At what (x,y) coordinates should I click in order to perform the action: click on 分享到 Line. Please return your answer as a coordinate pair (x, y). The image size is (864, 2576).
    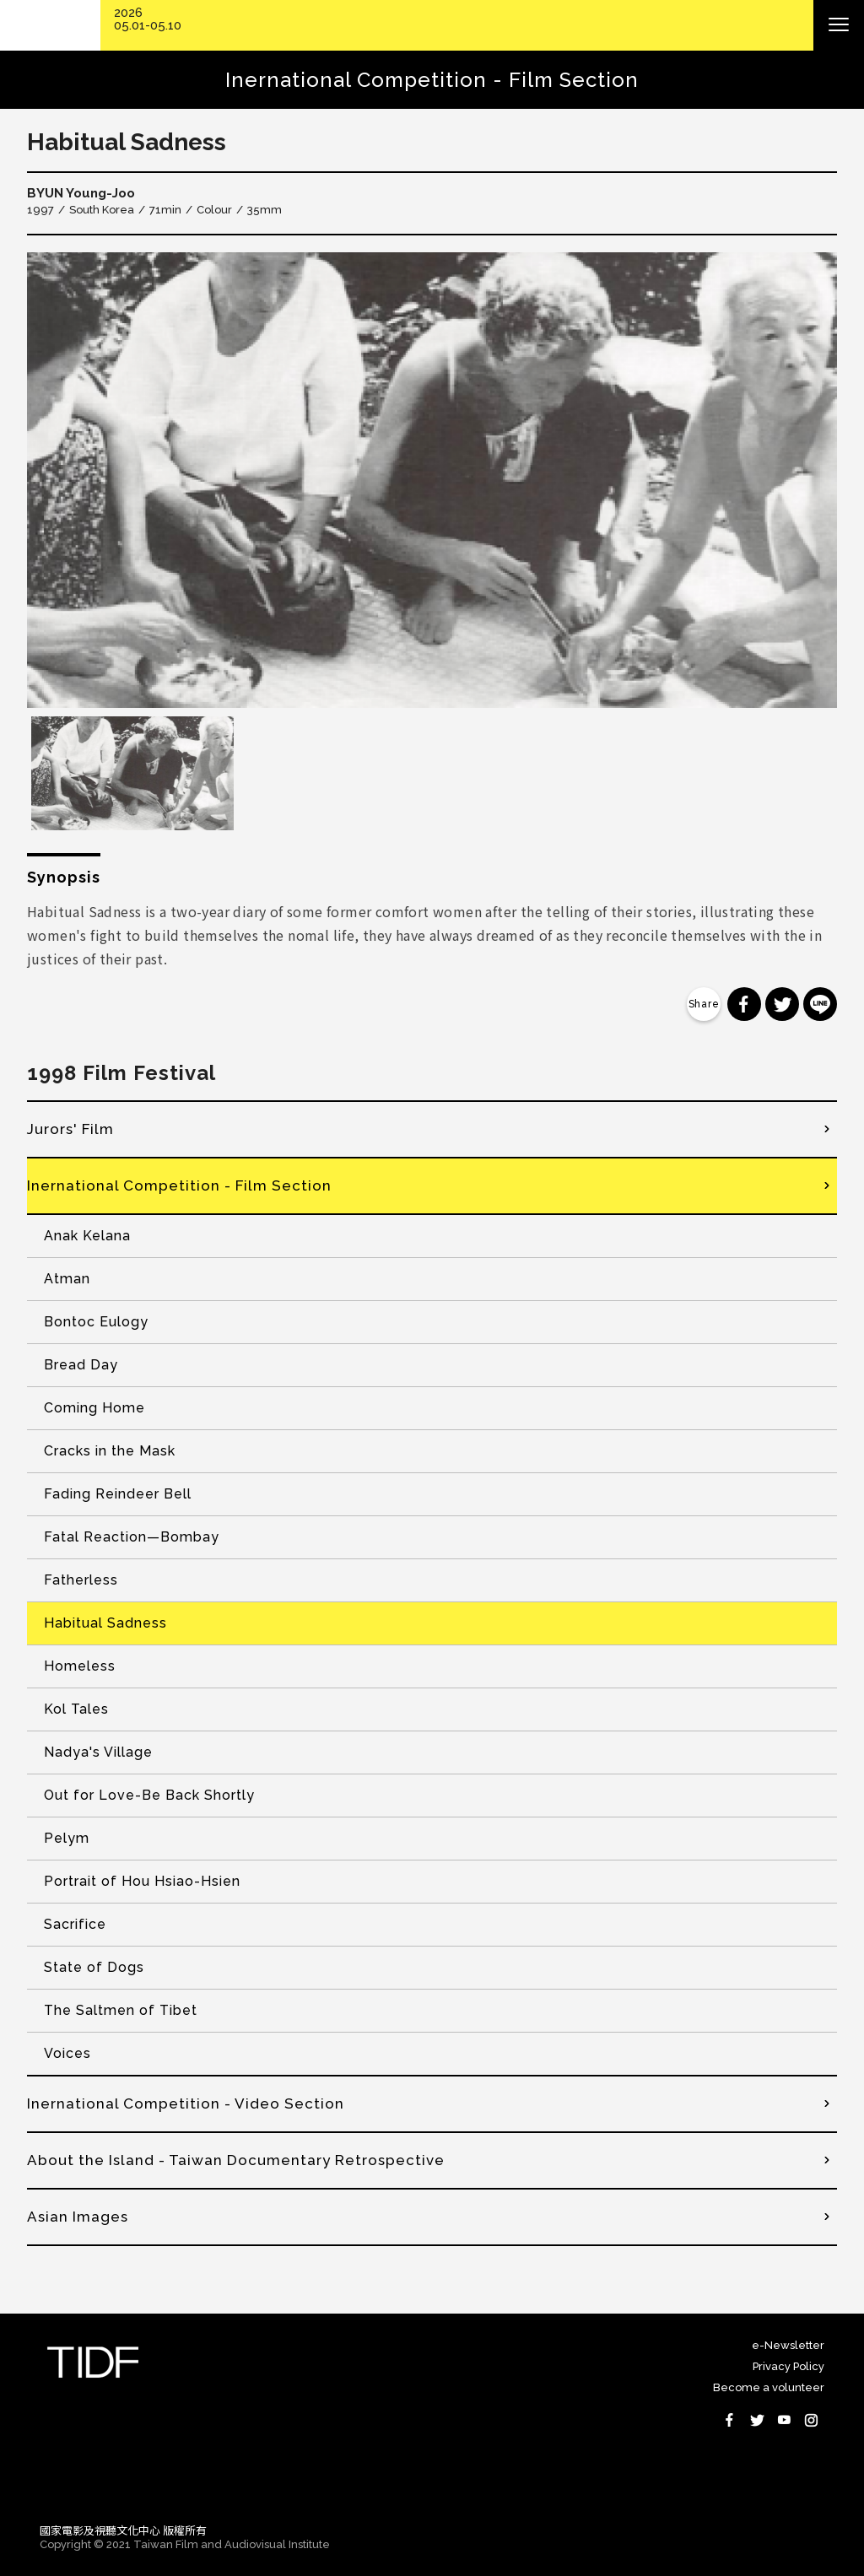
    Looking at the image, I should click on (820, 1004).